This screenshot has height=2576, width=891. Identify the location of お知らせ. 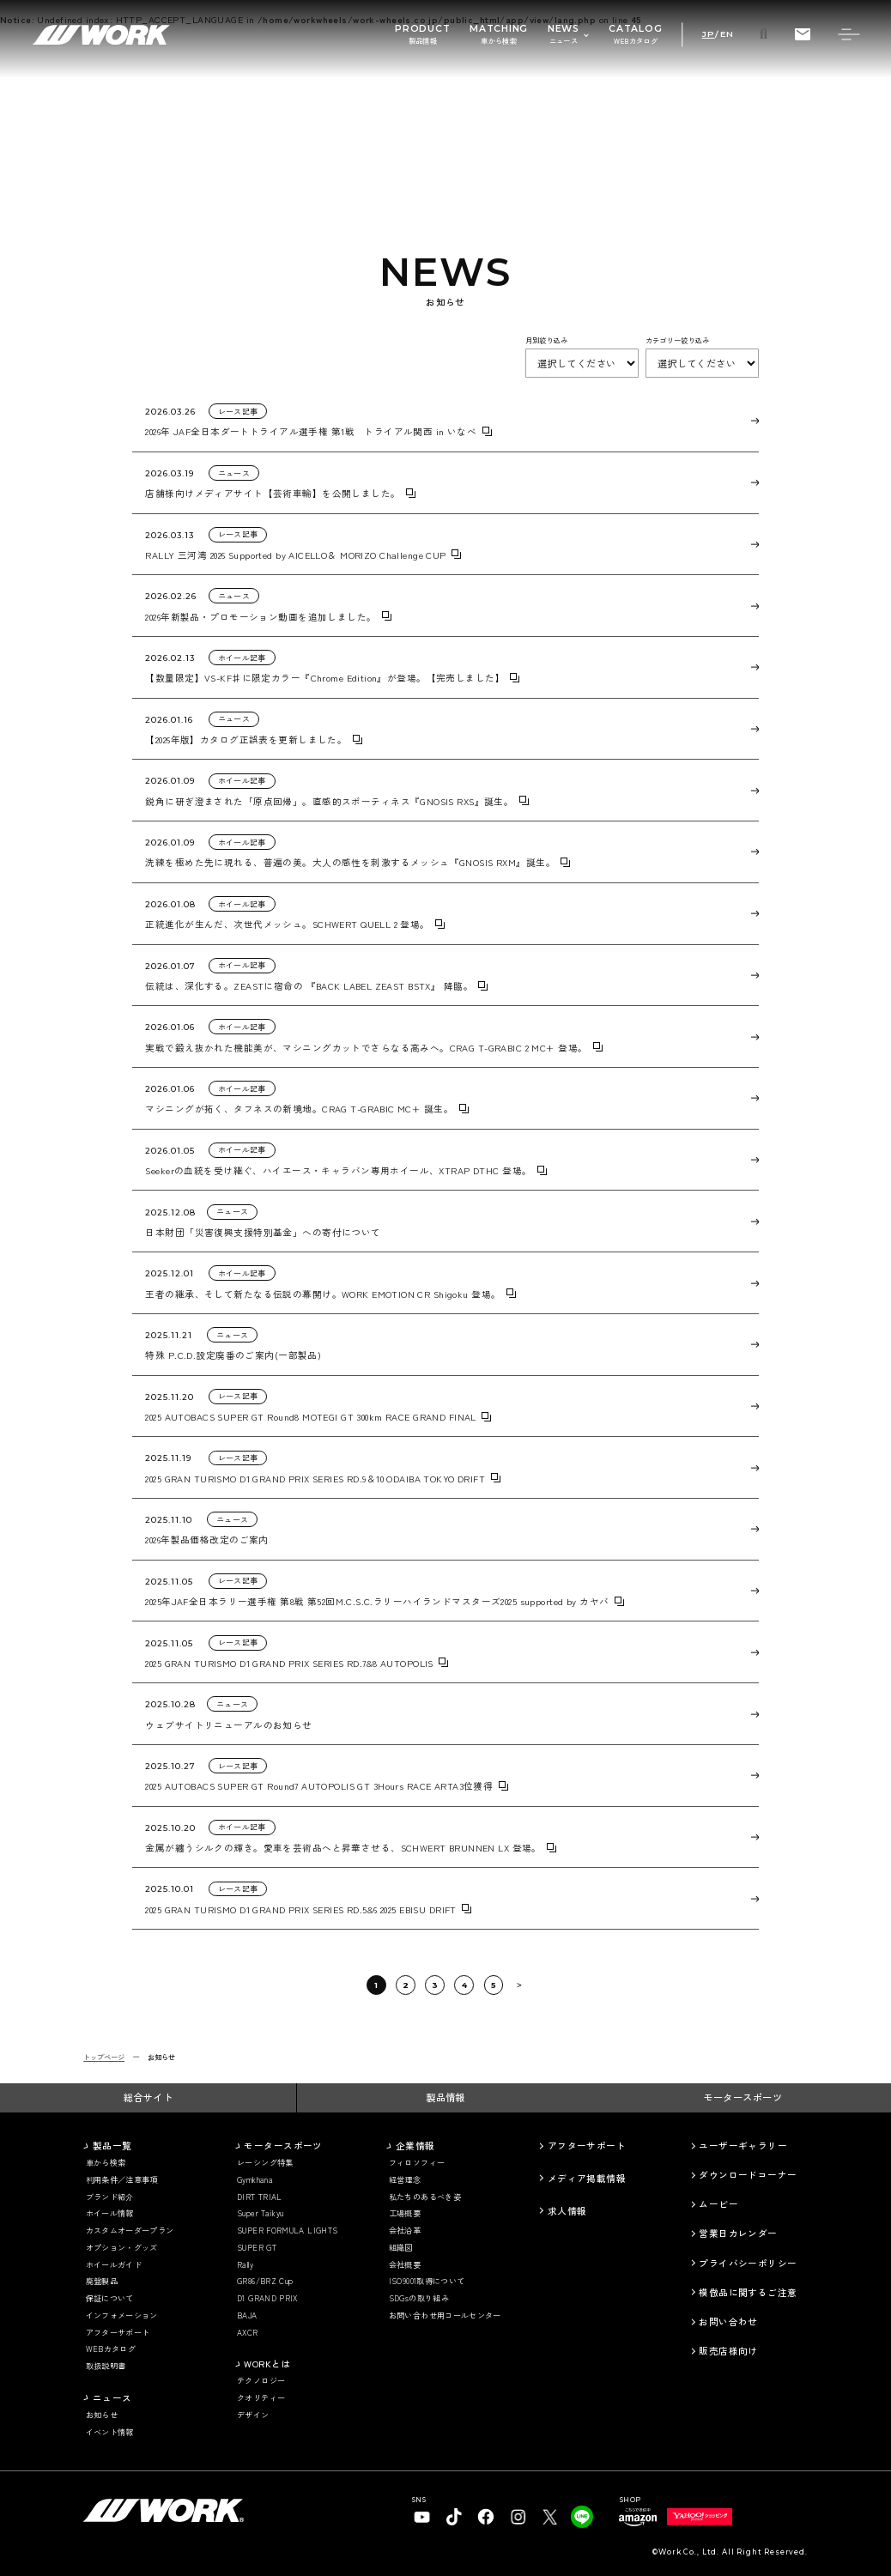
(102, 2415).